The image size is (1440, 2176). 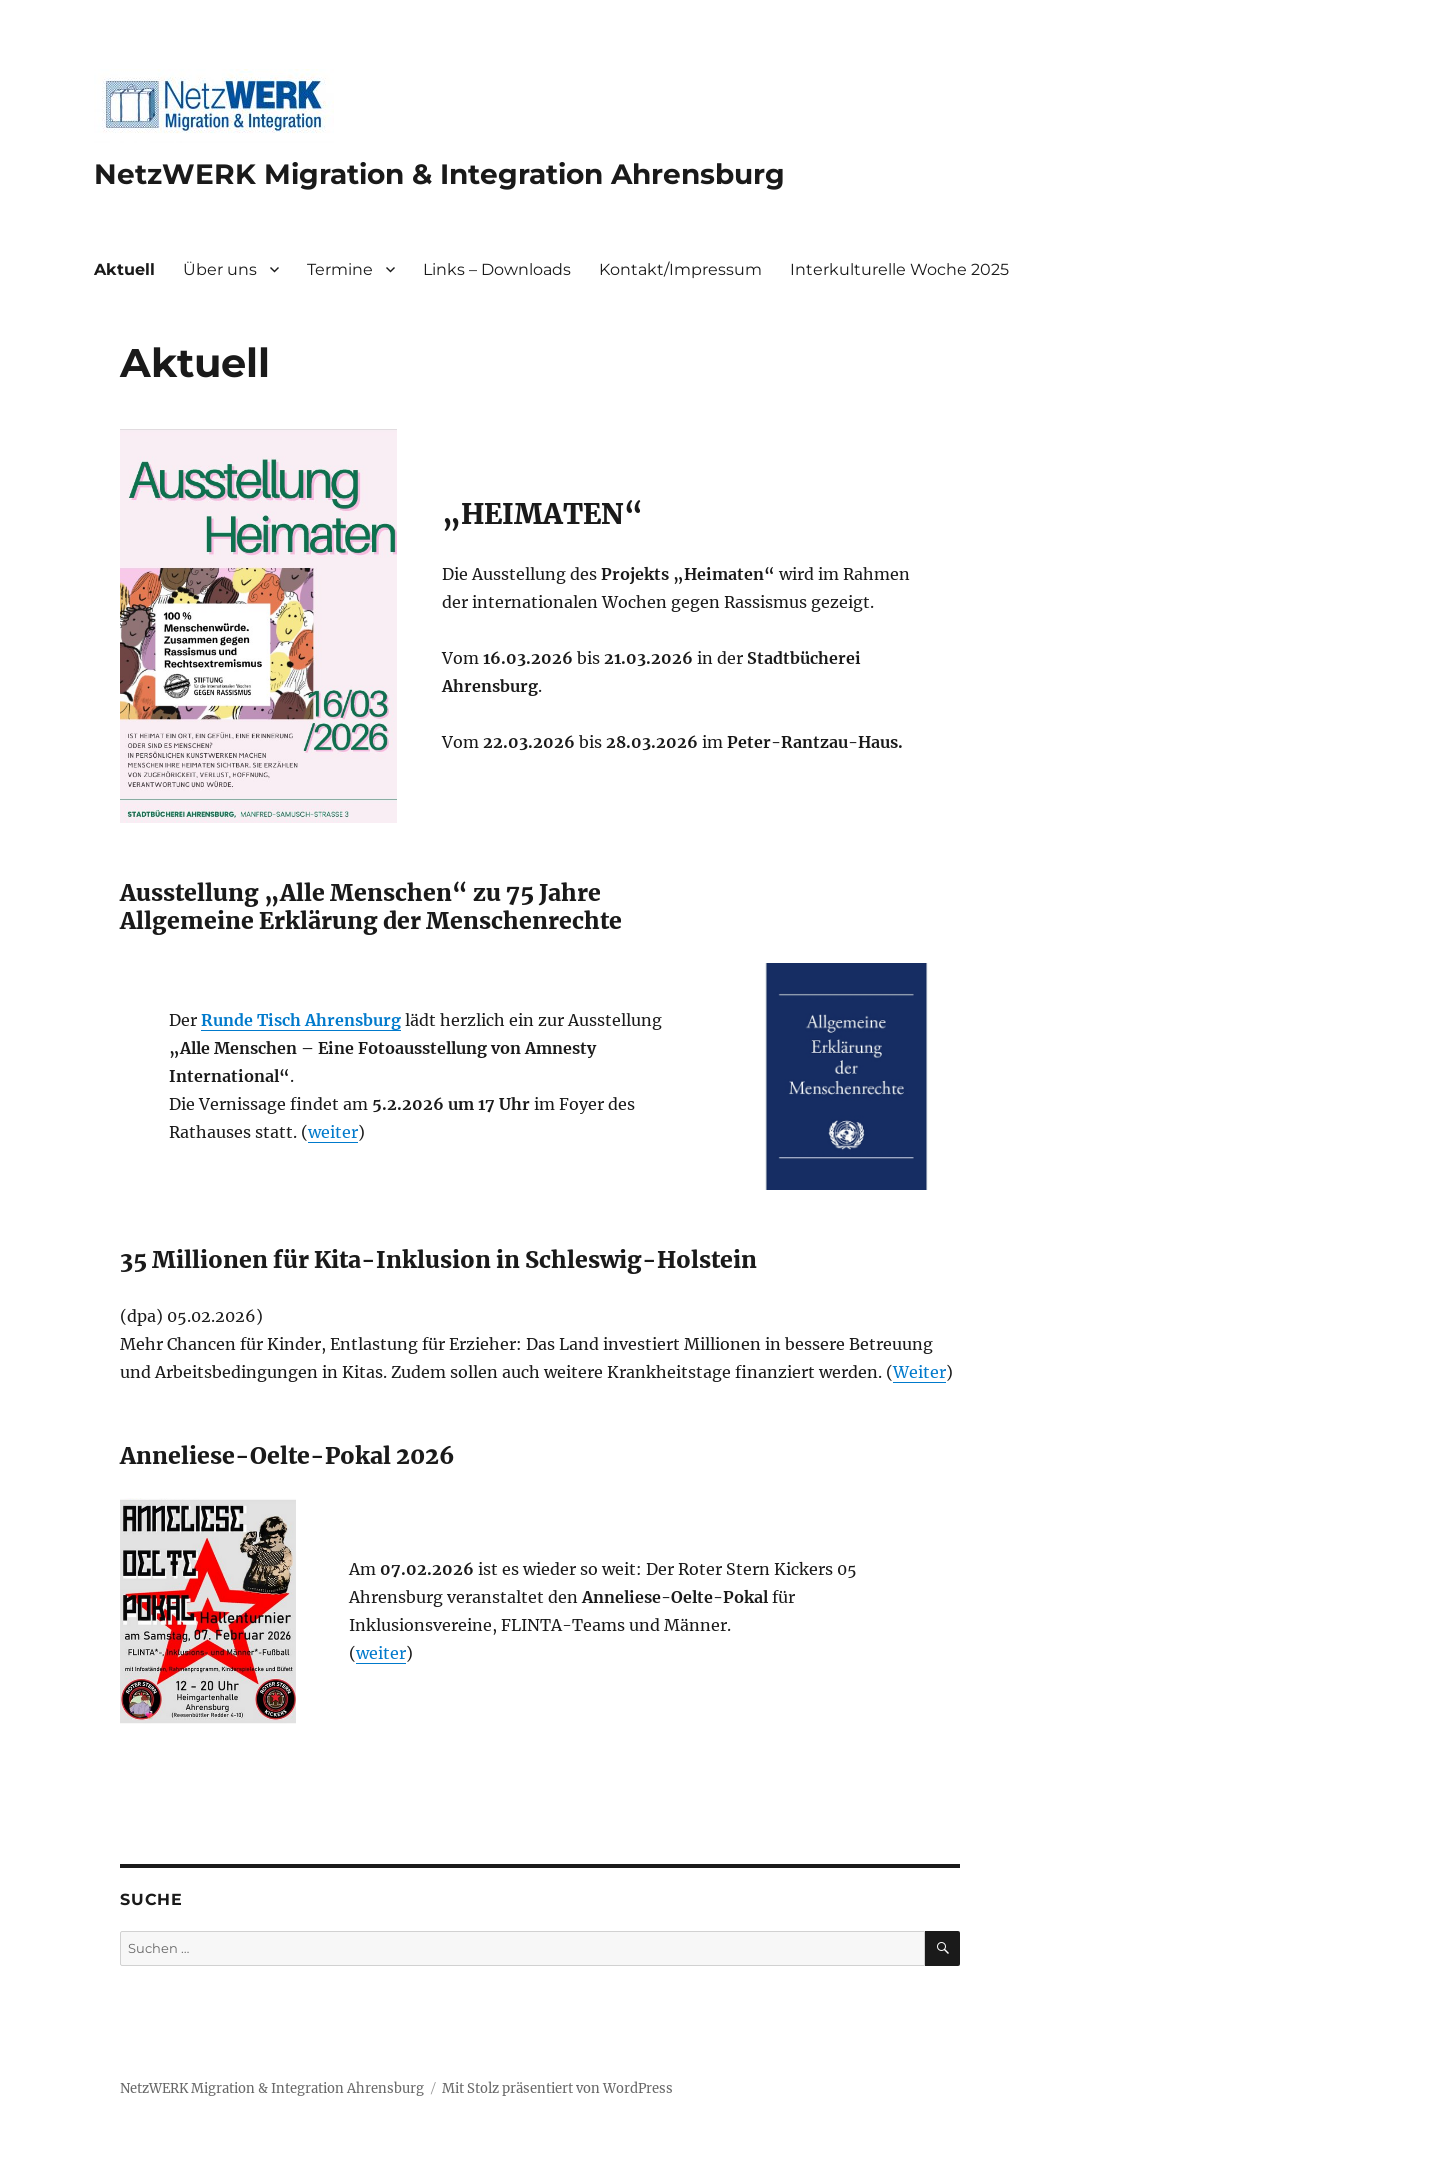 I want to click on Runde Tisch Ahrensburg, so click(x=301, y=1020).